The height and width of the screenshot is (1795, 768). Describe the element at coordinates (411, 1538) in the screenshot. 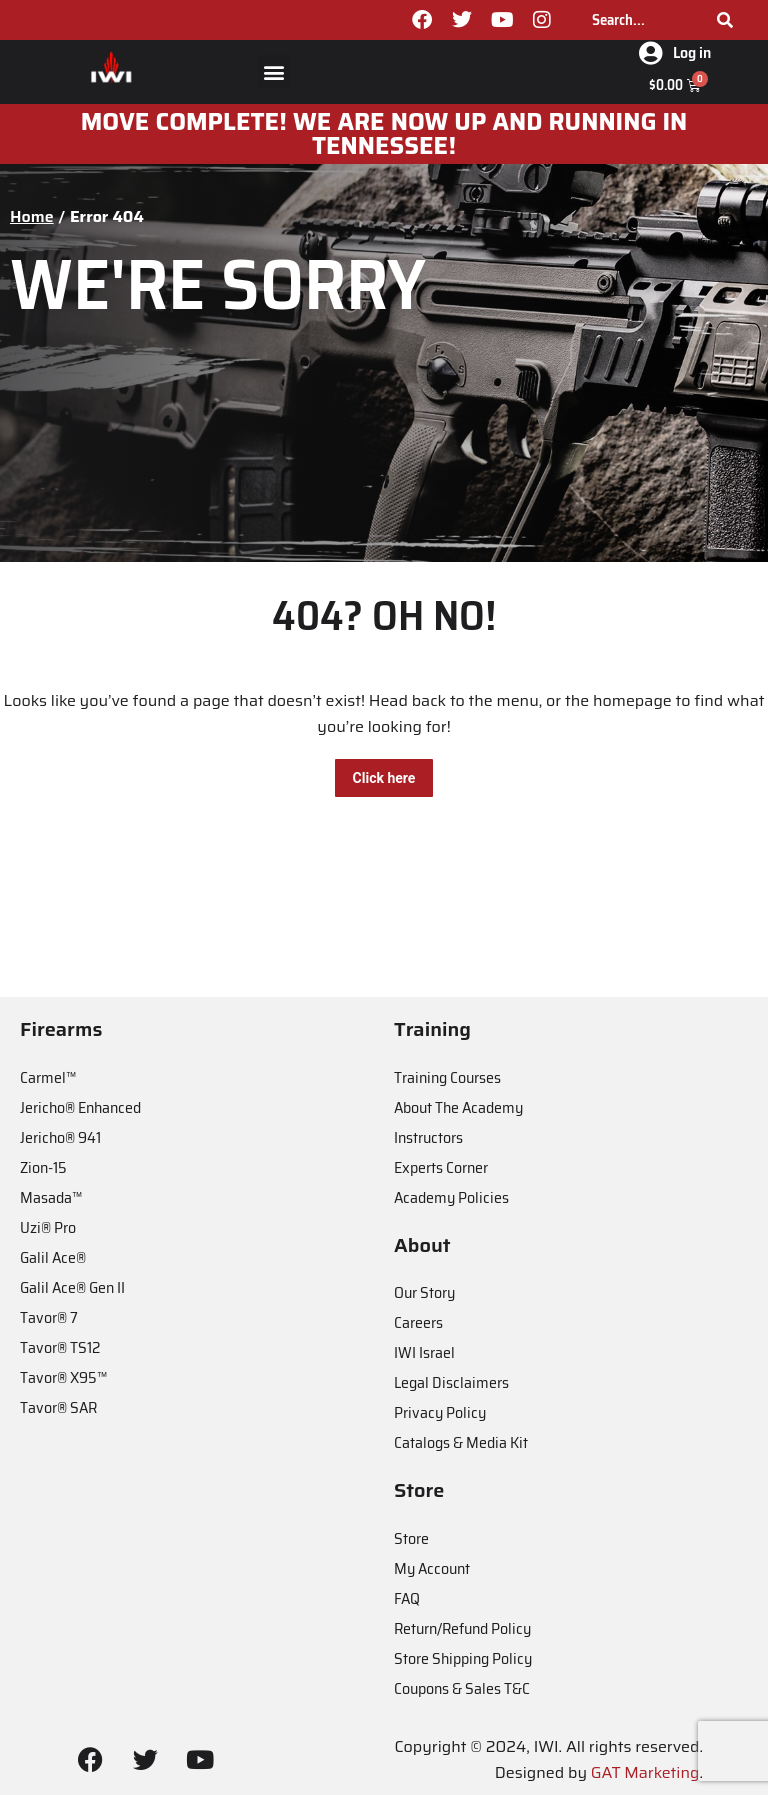

I see `Store` at that location.